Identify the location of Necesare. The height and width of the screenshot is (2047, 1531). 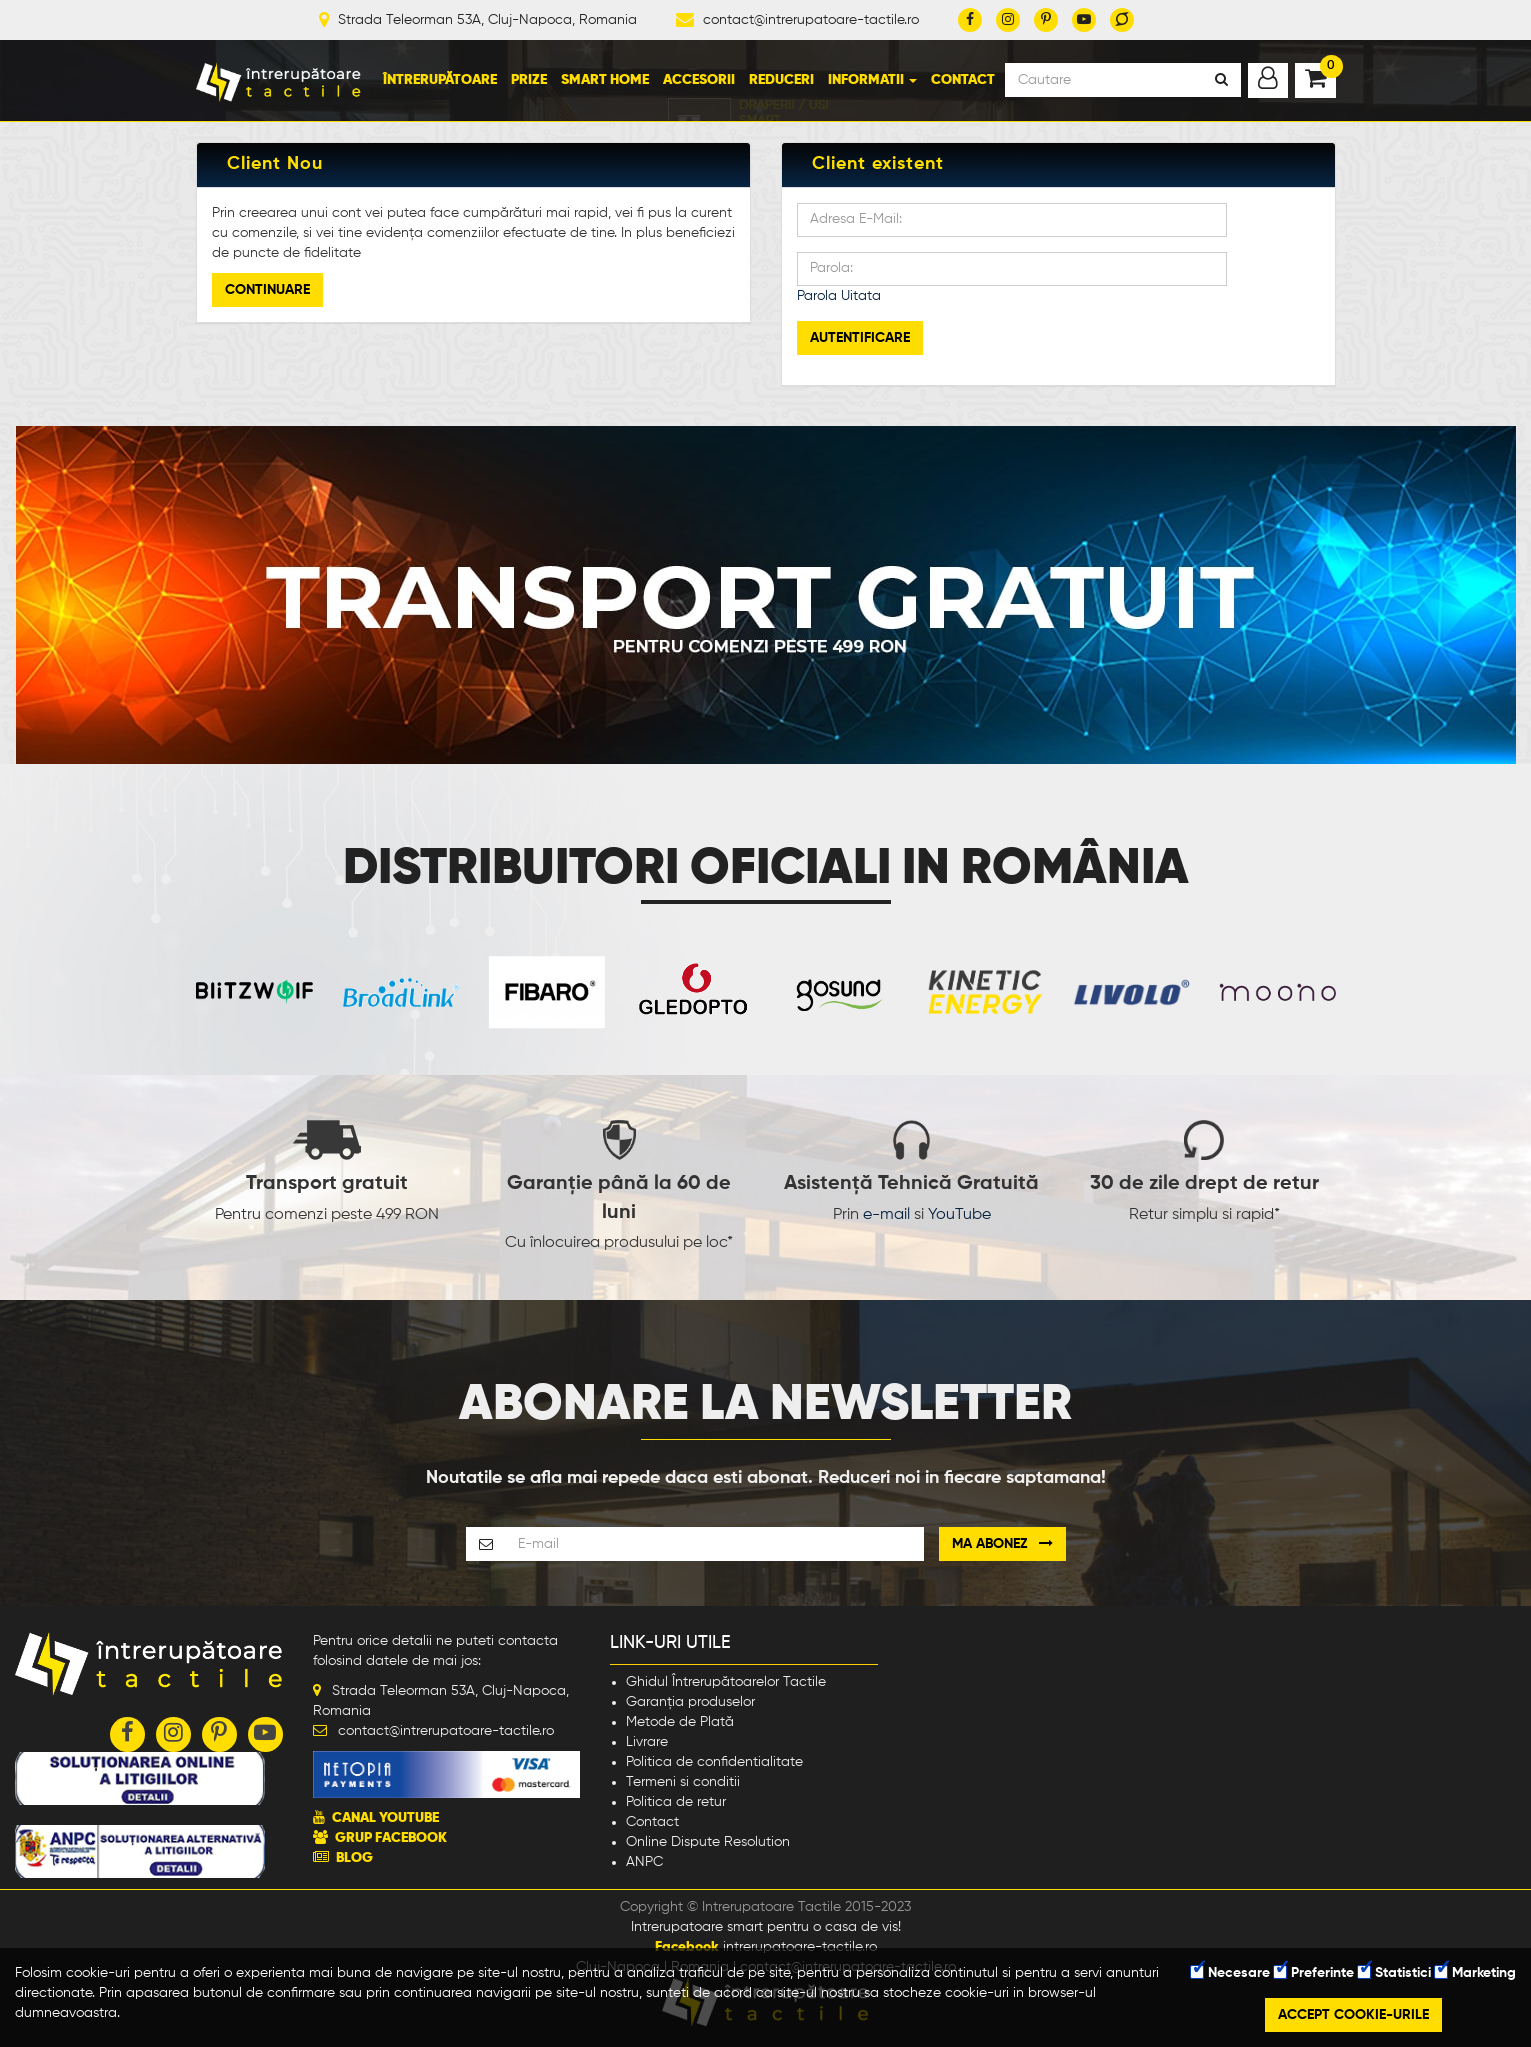
(1230, 1973).